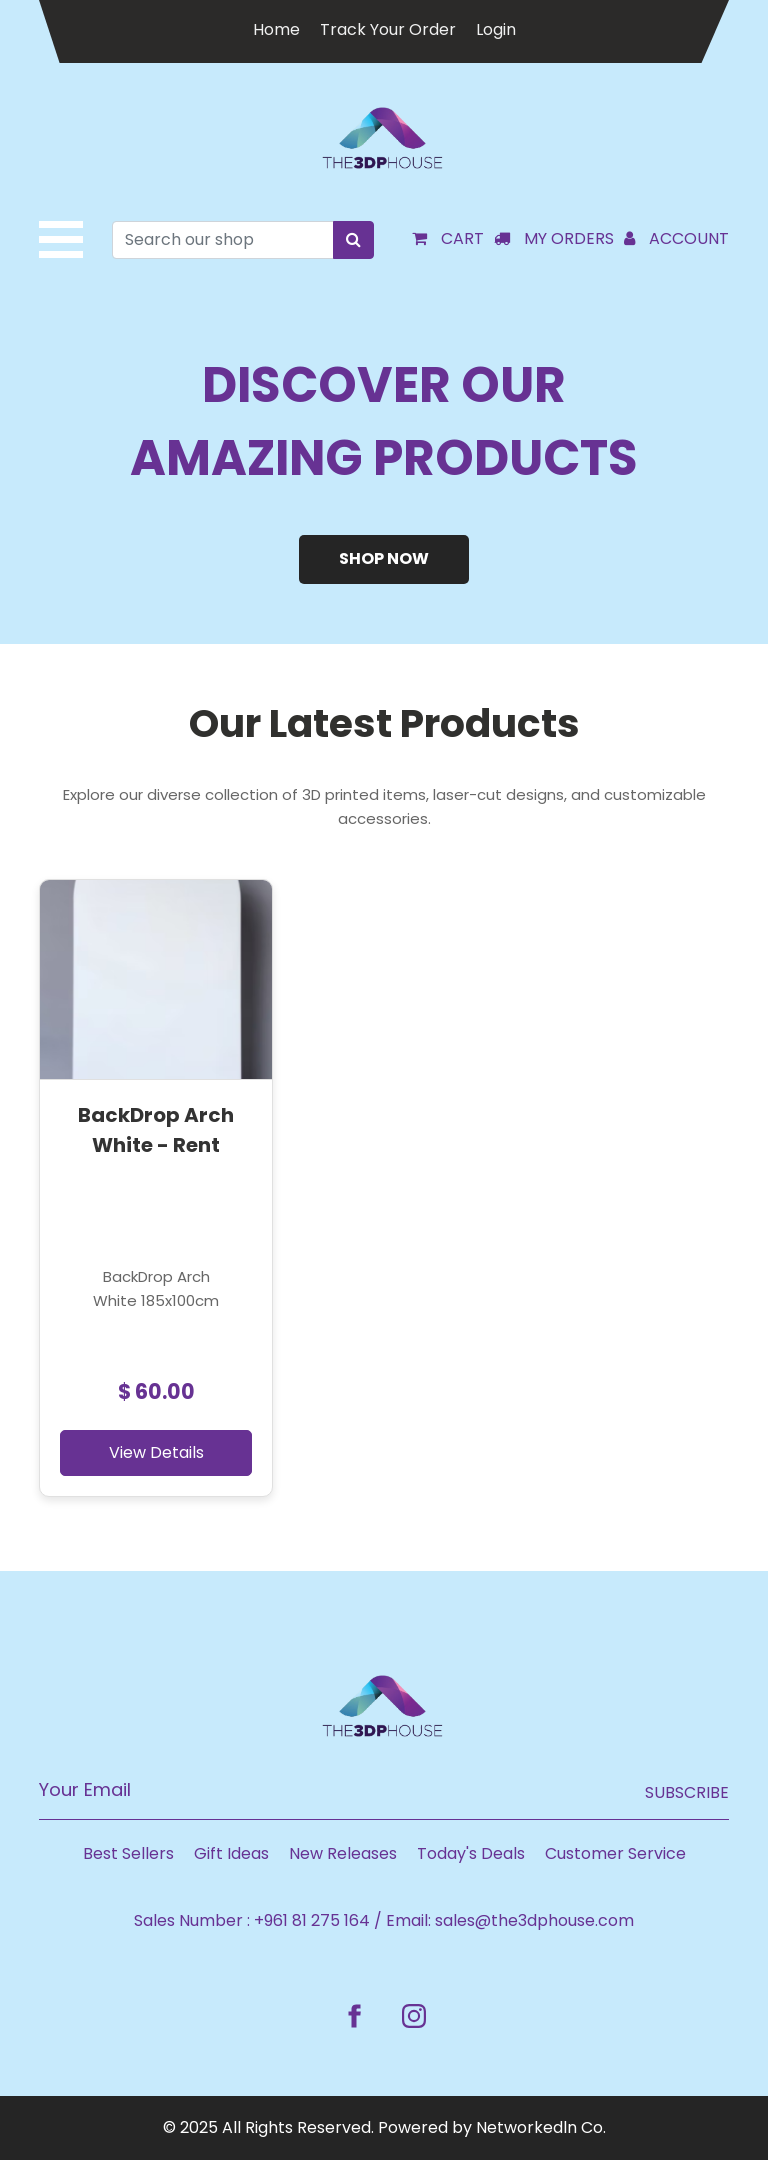 This screenshot has height=2165, width=768. What do you see at coordinates (128, 1858) in the screenshot?
I see `Best Sellers` at bounding box center [128, 1858].